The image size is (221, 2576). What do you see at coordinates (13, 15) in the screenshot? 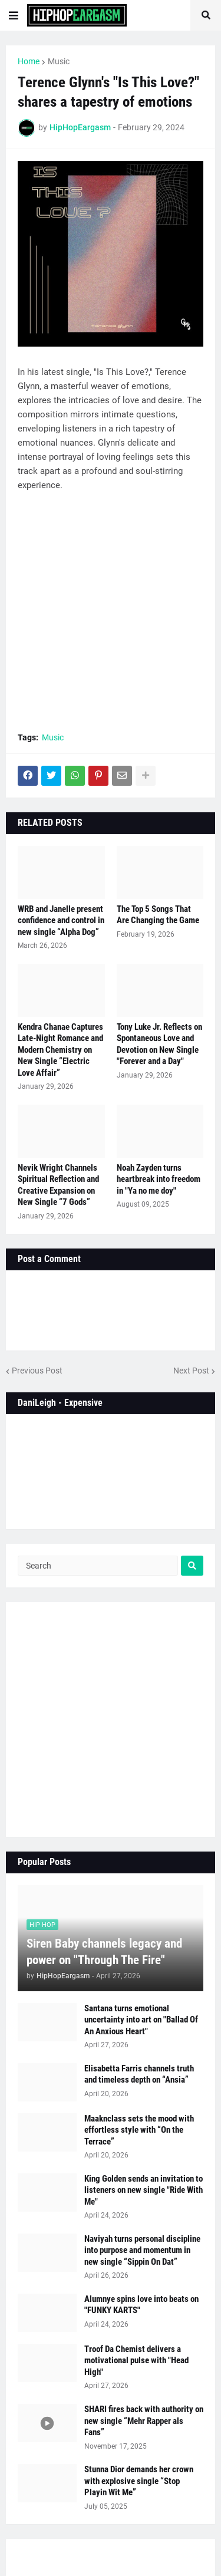
I see `[button]` at bounding box center [13, 15].